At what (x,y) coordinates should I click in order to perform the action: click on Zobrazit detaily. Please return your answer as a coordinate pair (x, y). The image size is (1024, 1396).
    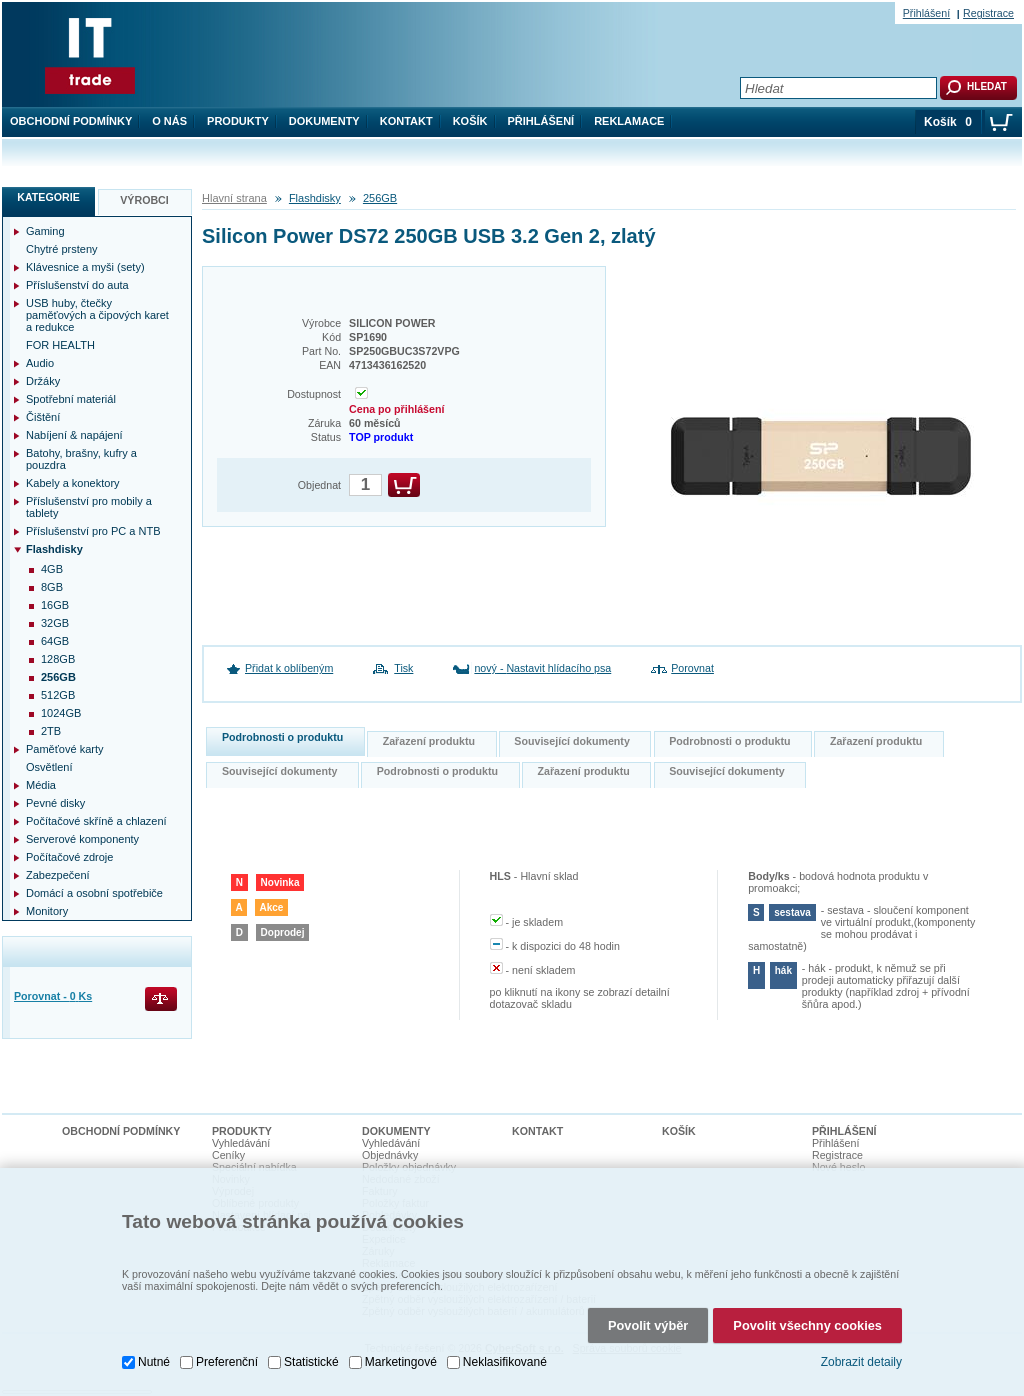
    Looking at the image, I should click on (861, 1360).